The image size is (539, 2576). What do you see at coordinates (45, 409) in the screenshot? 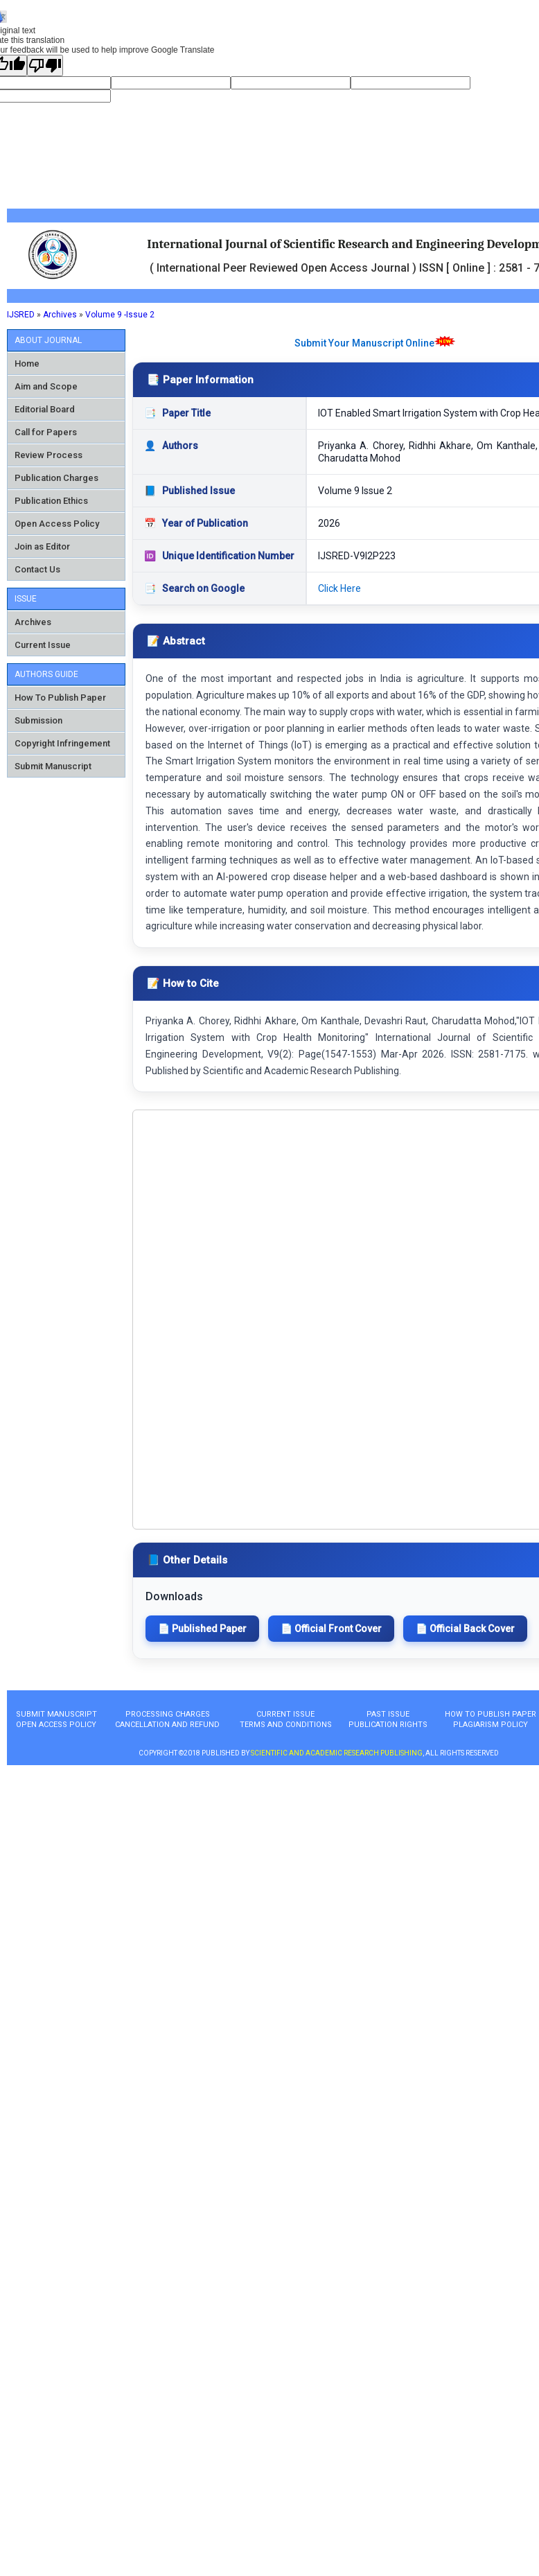
I see `Editorial Board` at bounding box center [45, 409].